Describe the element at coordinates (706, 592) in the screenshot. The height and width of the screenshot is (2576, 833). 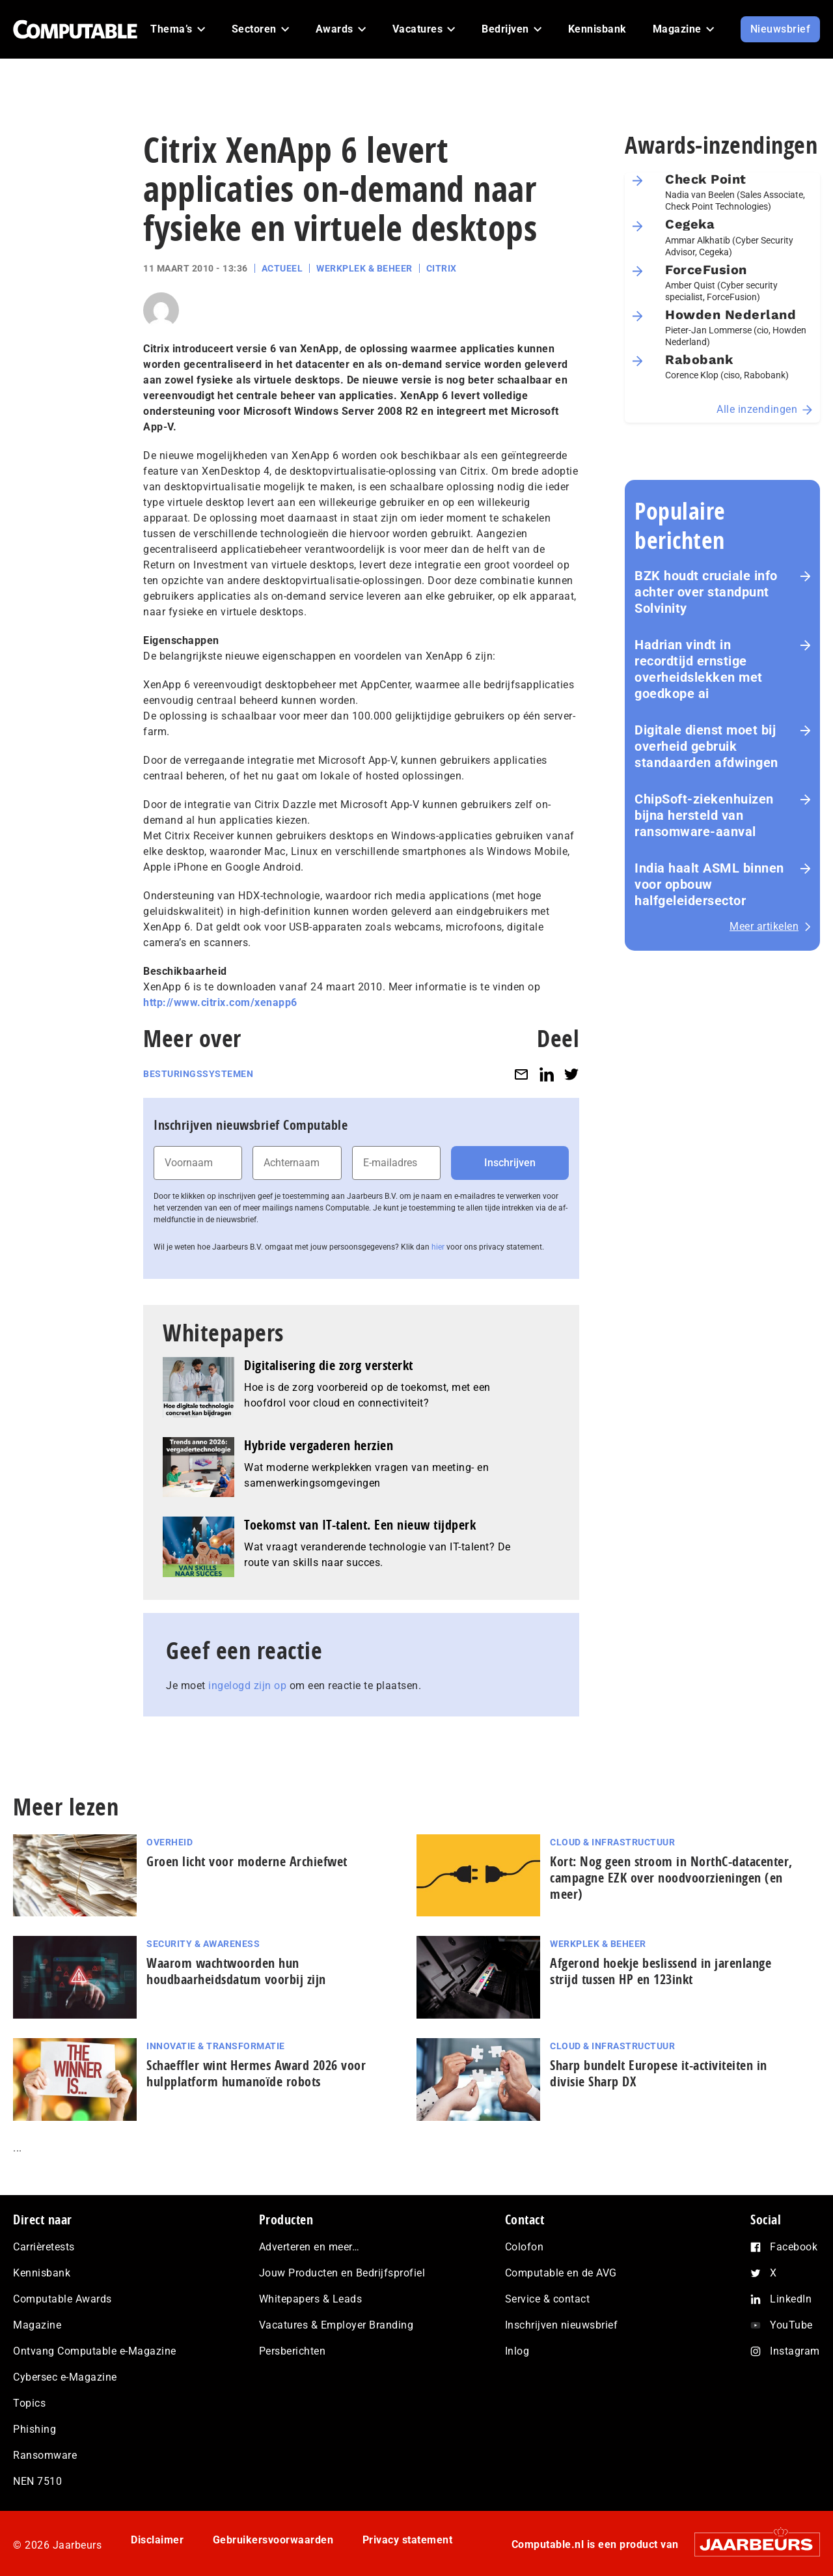
I see `BZK houdt cruciale info achter over standpunt Solvinity` at that location.